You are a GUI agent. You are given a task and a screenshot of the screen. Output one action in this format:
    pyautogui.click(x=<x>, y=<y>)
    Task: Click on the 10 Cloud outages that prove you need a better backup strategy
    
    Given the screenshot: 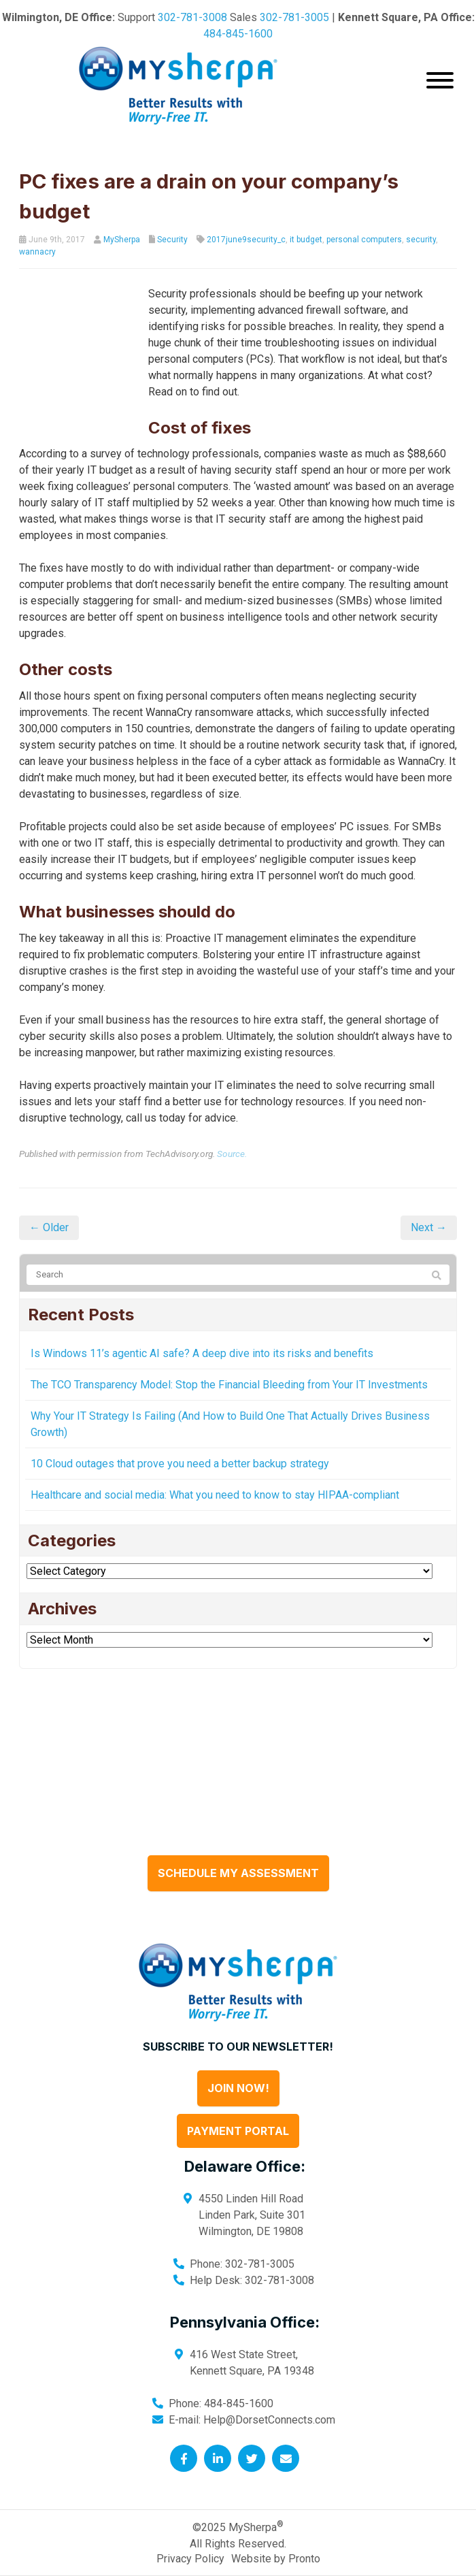 What is the action you would take?
    pyautogui.click(x=180, y=1430)
    